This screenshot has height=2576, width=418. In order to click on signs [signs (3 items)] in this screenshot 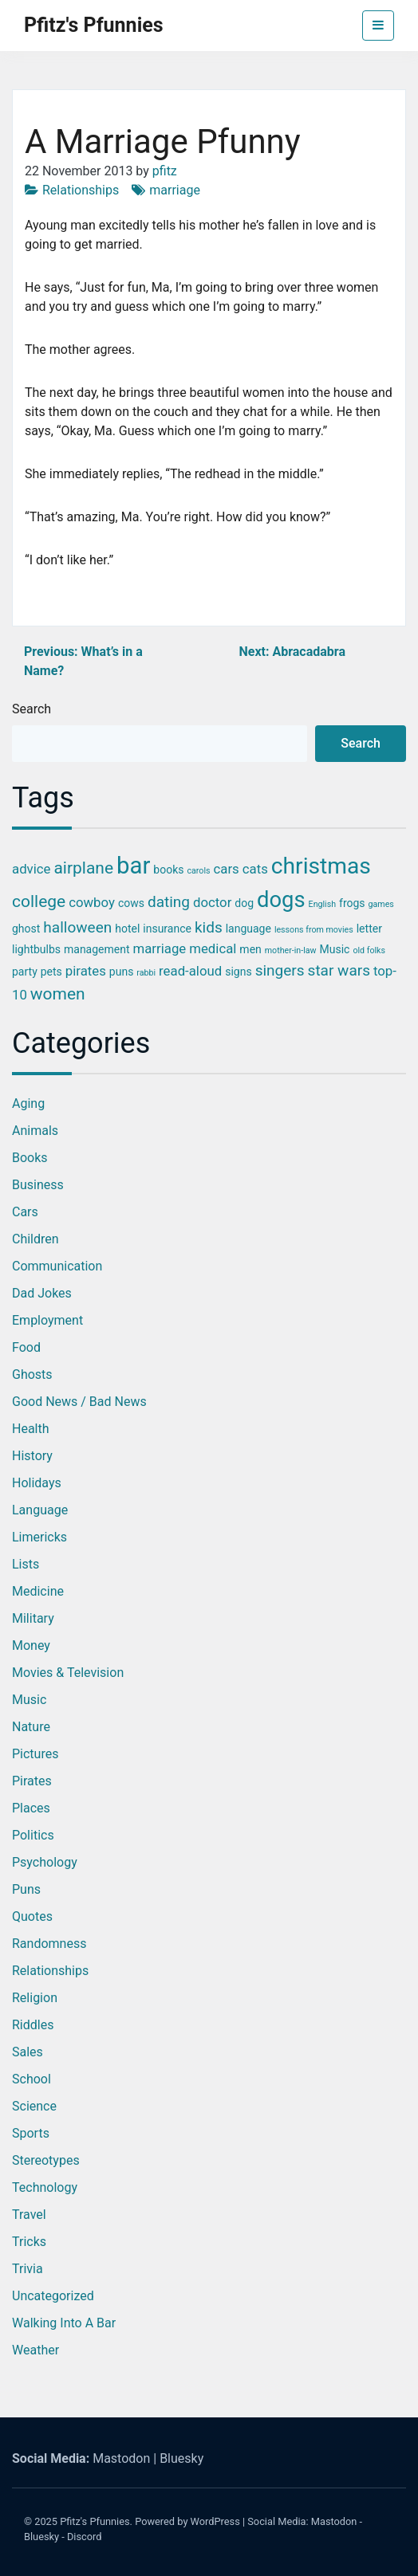, I will do `click(238, 971)`.